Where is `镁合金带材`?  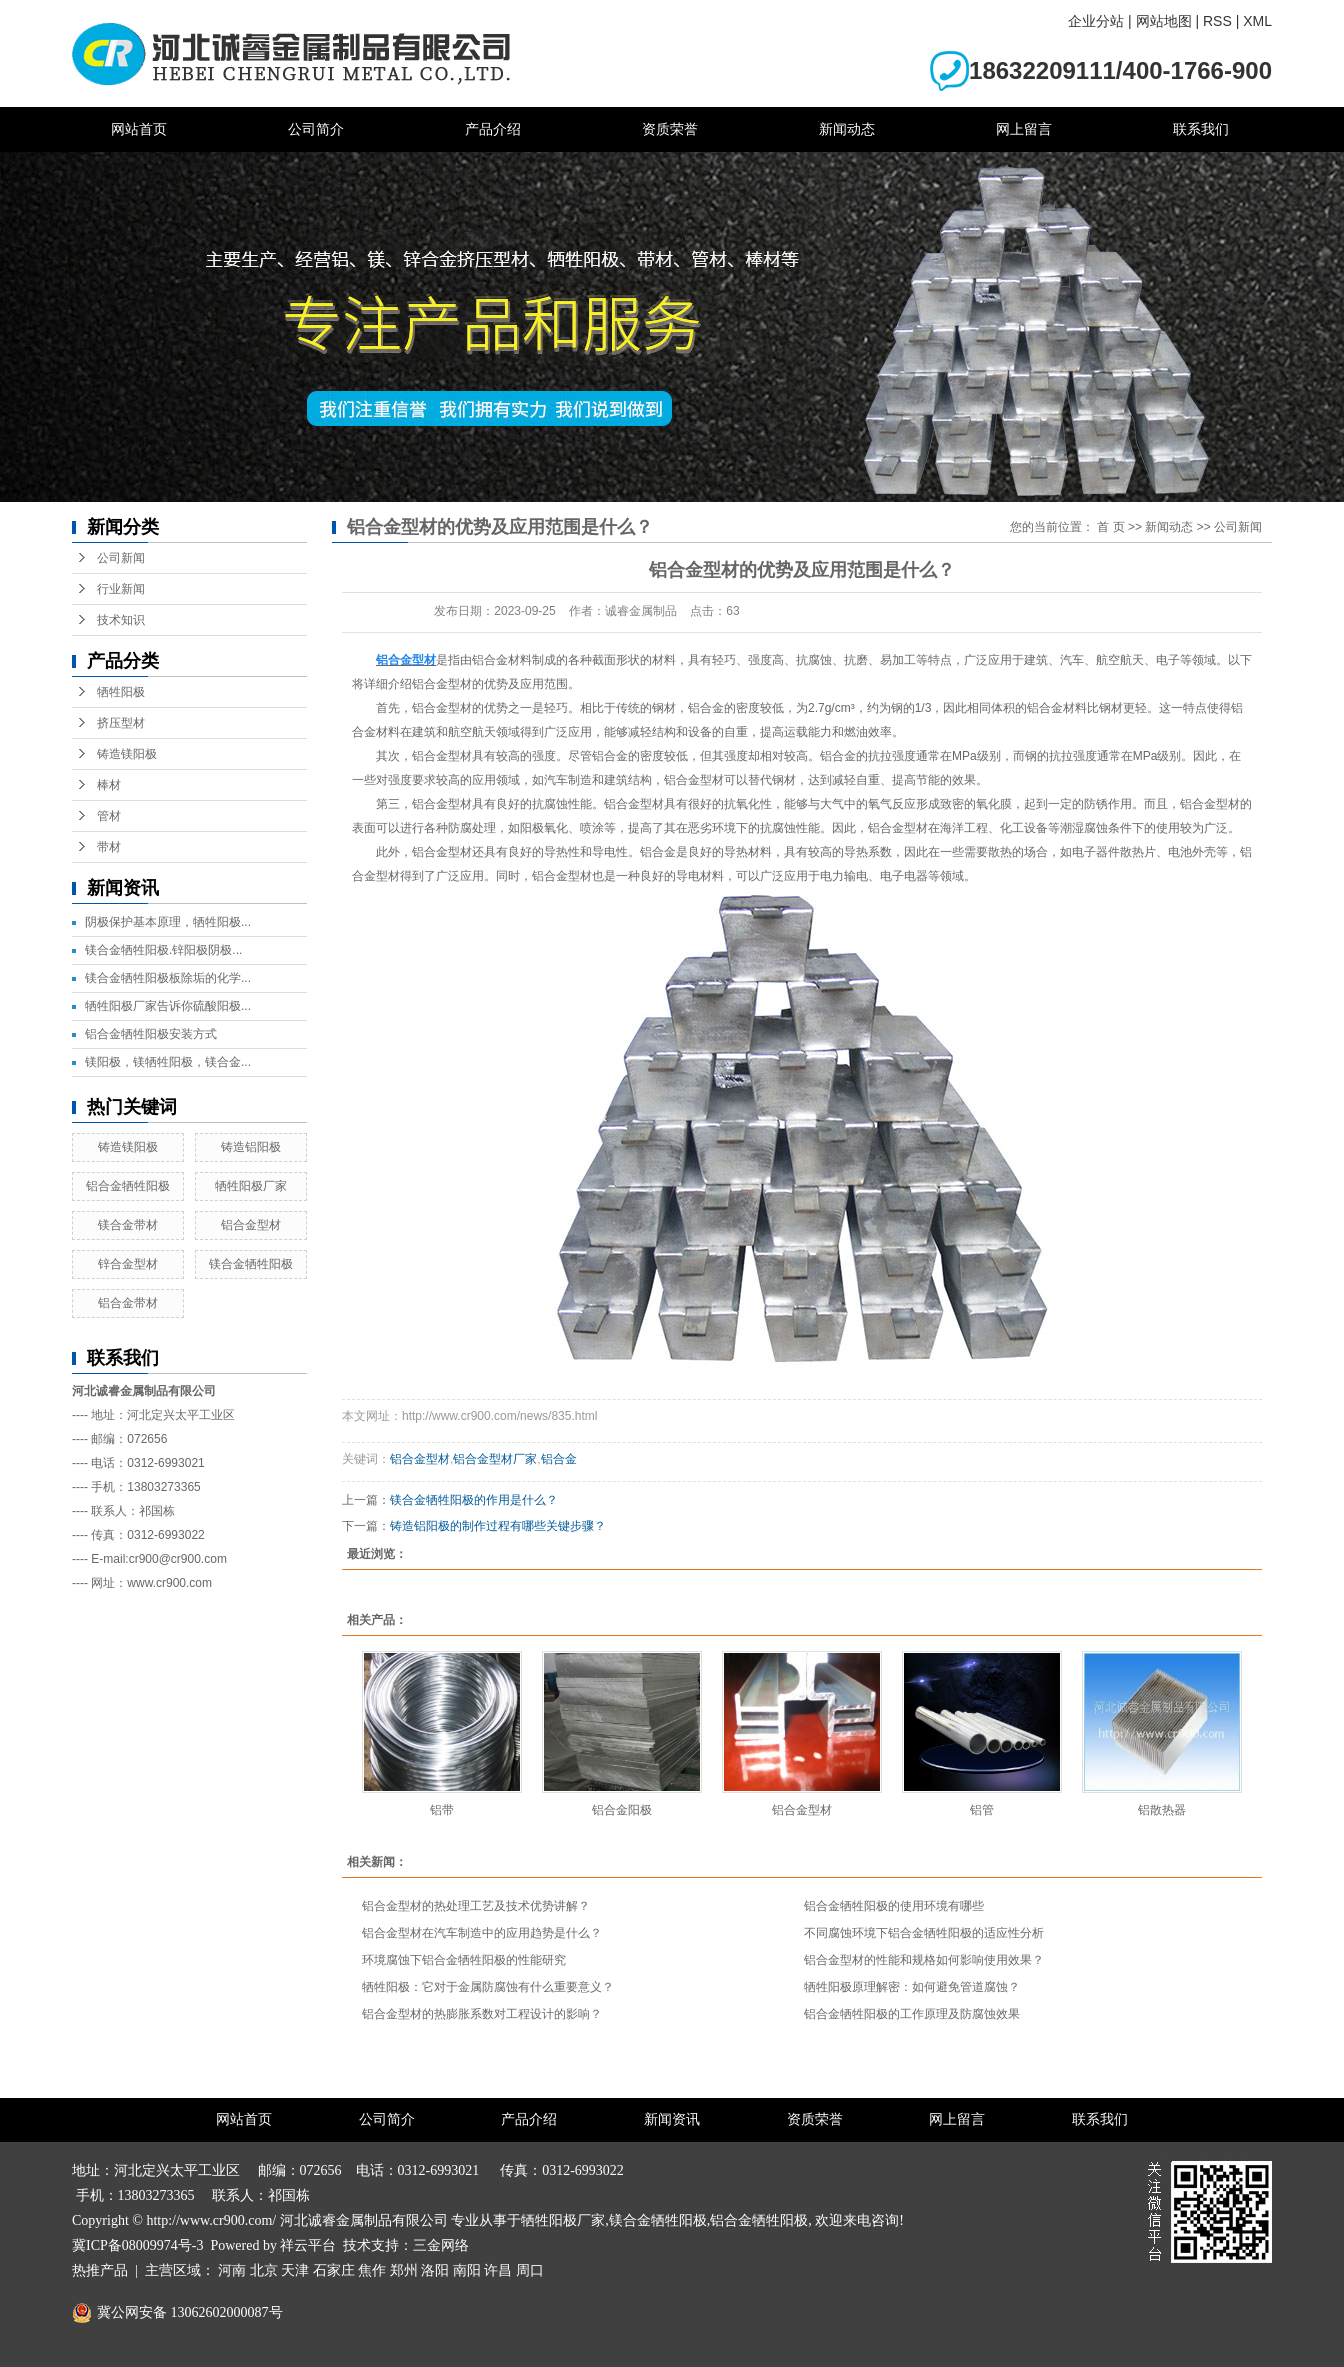 镁合金带材 is located at coordinates (128, 1225).